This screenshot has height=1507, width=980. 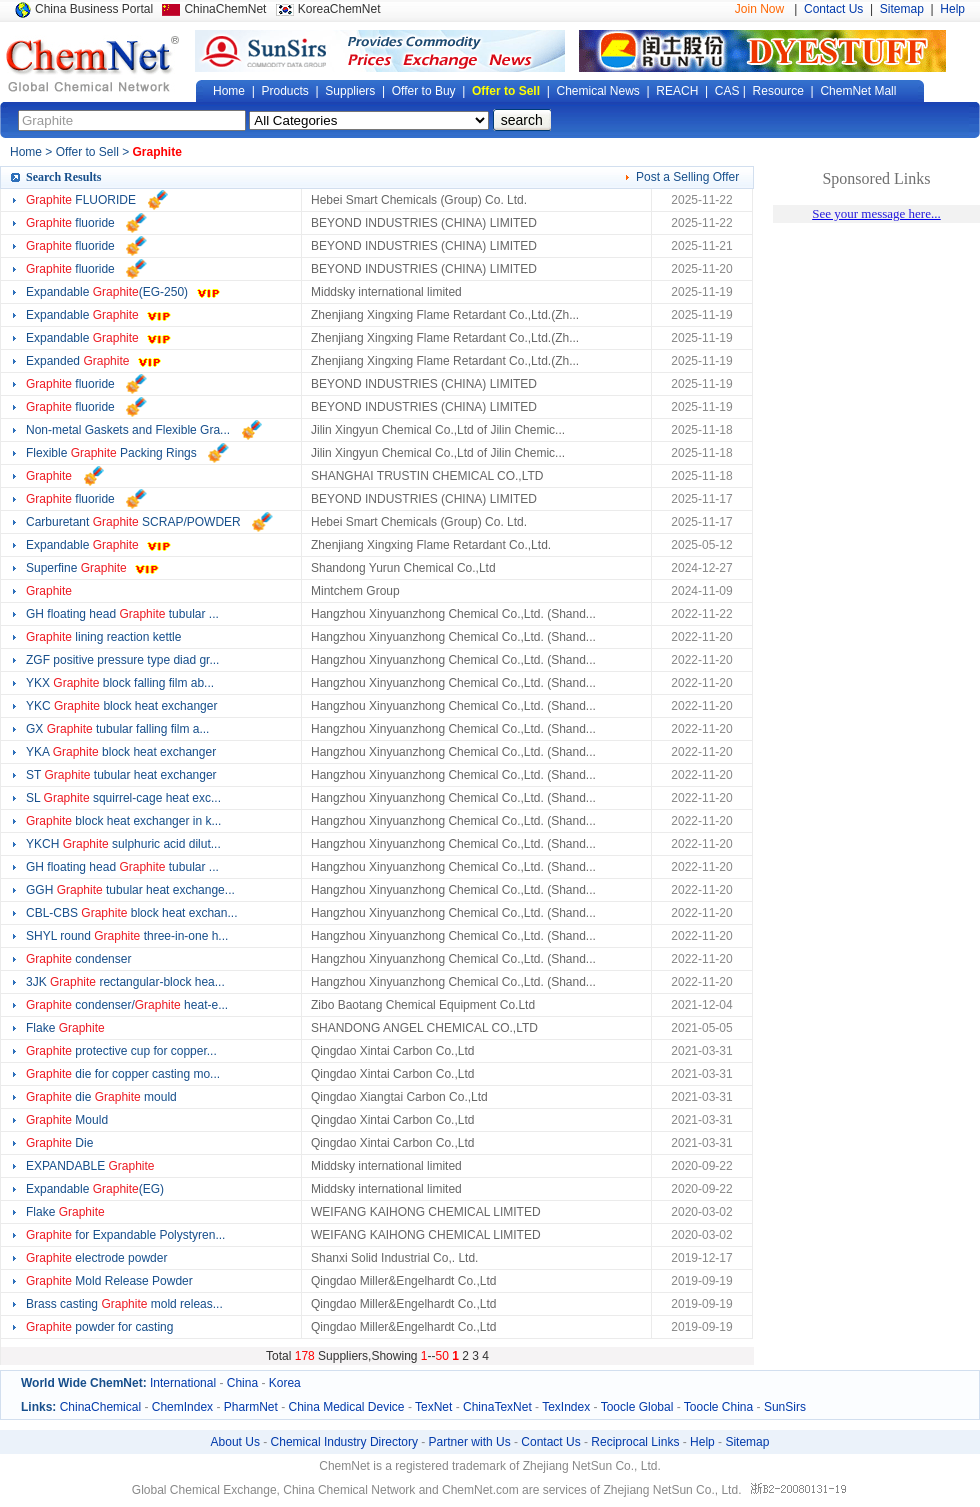 What do you see at coordinates (78, 959) in the screenshot?
I see `condenser` at bounding box center [78, 959].